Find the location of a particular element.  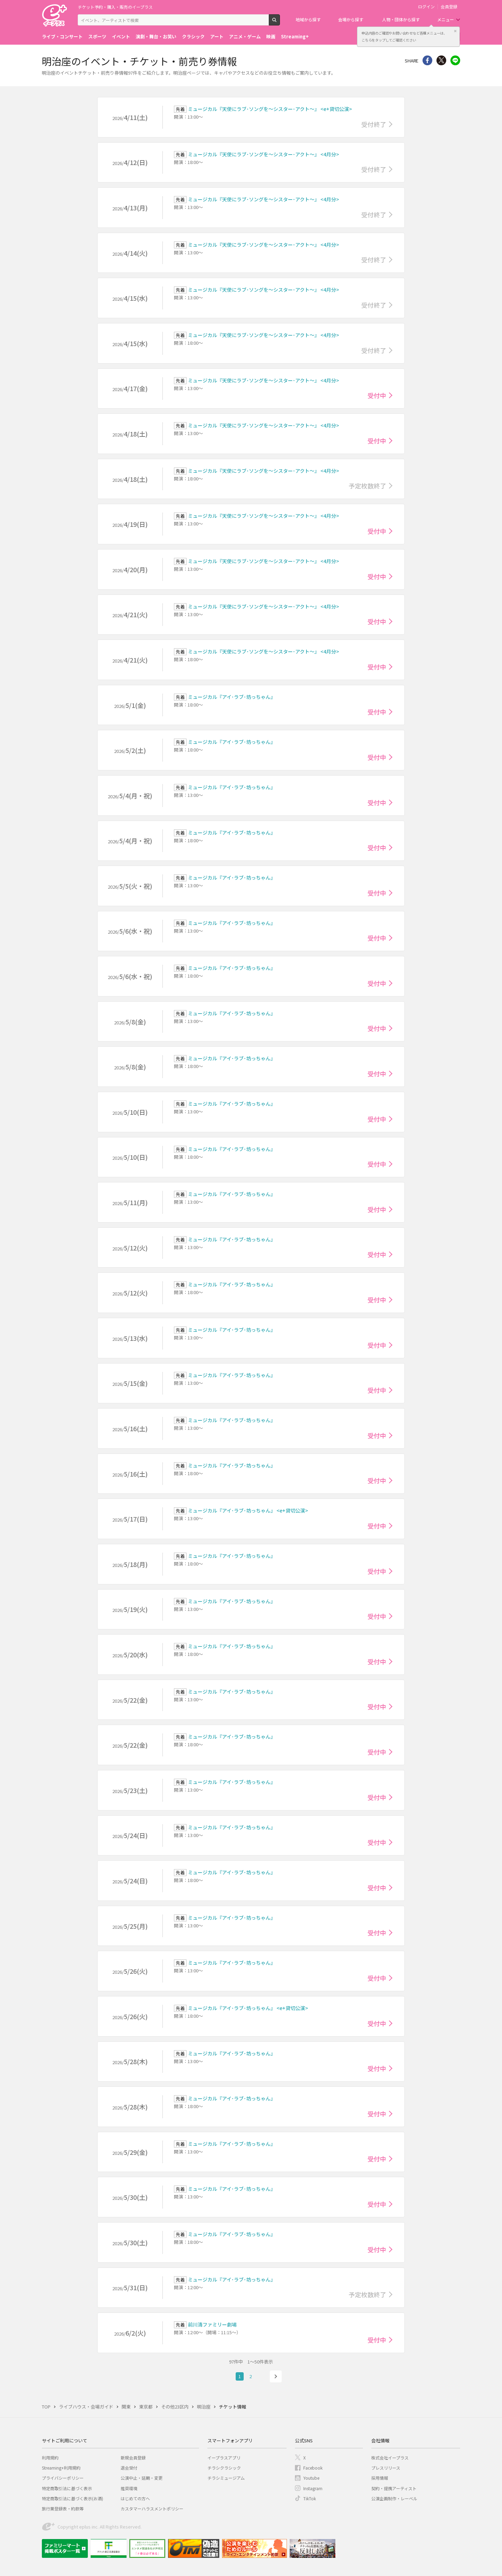

旅行業登録表・約款等 is located at coordinates (63, 2508).